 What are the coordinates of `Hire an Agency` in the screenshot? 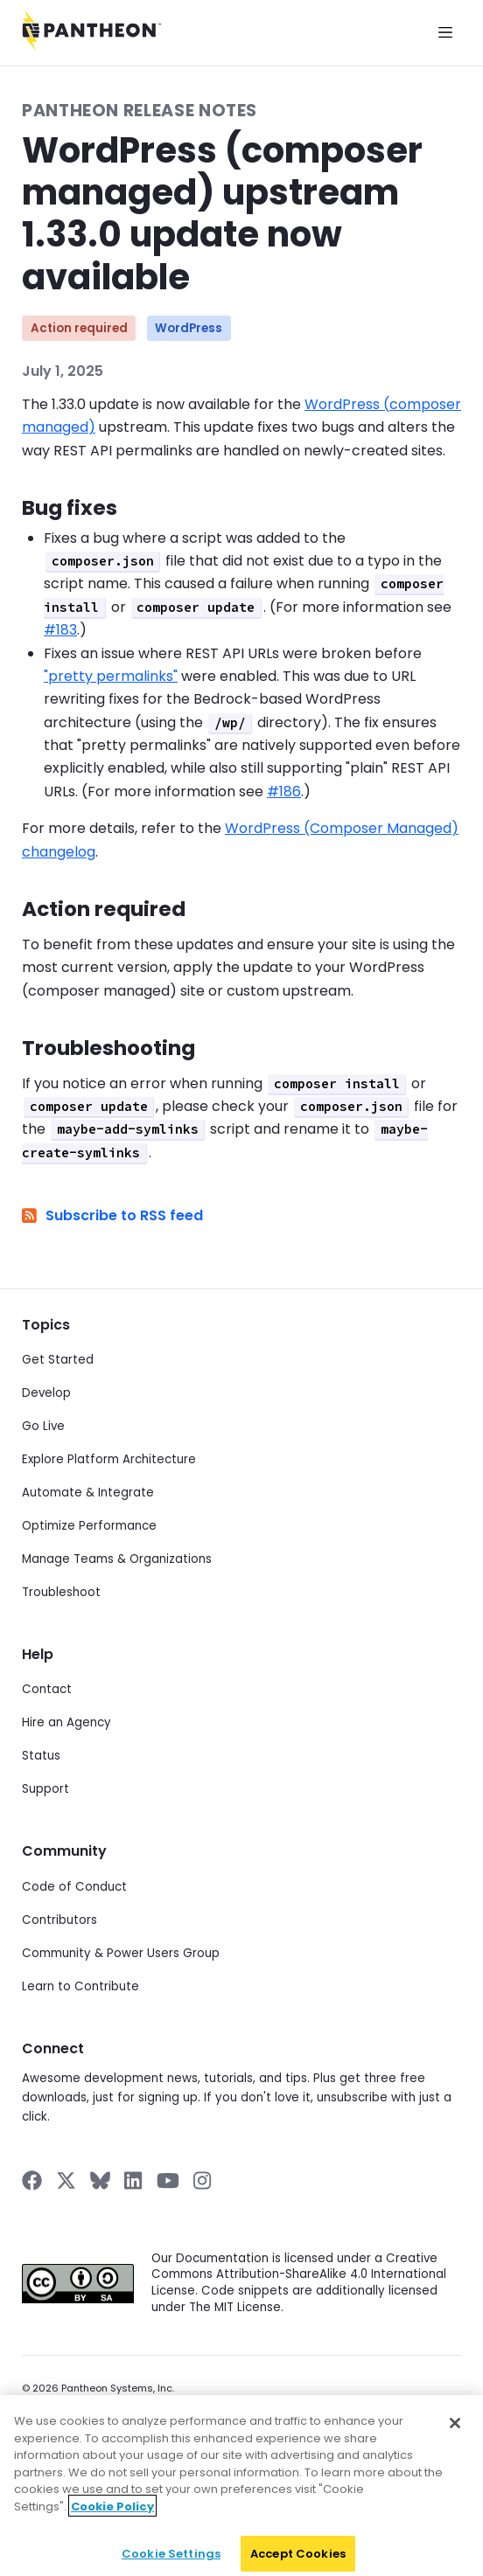 It's located at (66, 1722).